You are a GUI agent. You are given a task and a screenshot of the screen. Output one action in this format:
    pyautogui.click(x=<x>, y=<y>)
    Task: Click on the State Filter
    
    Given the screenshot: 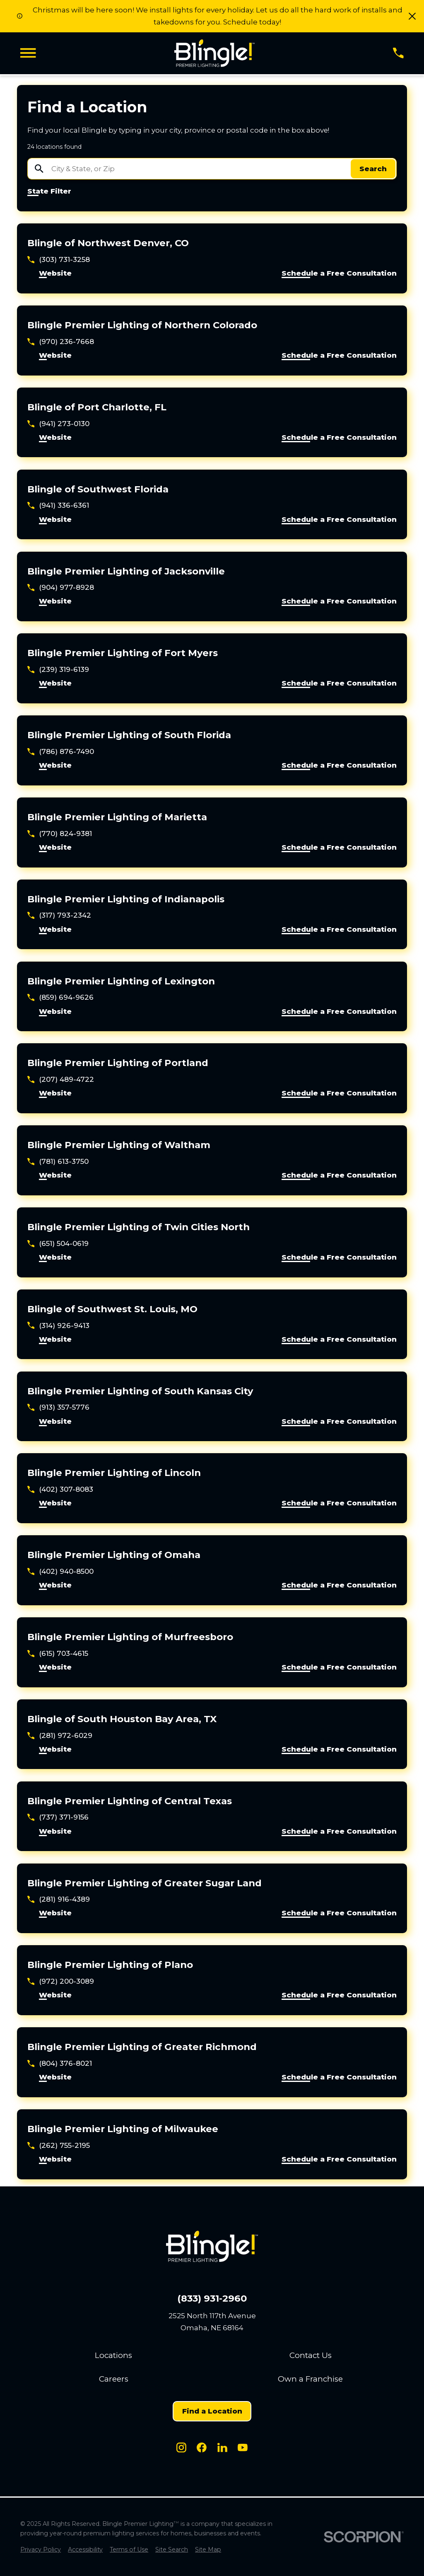 What is the action you would take?
    pyautogui.click(x=49, y=191)
    